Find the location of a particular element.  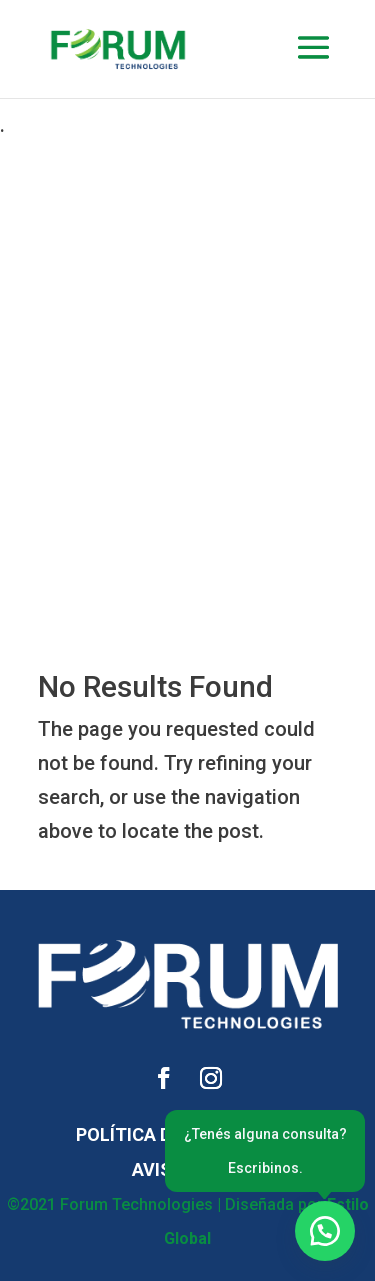

[Advertisement] is located at coordinates (187, 329).